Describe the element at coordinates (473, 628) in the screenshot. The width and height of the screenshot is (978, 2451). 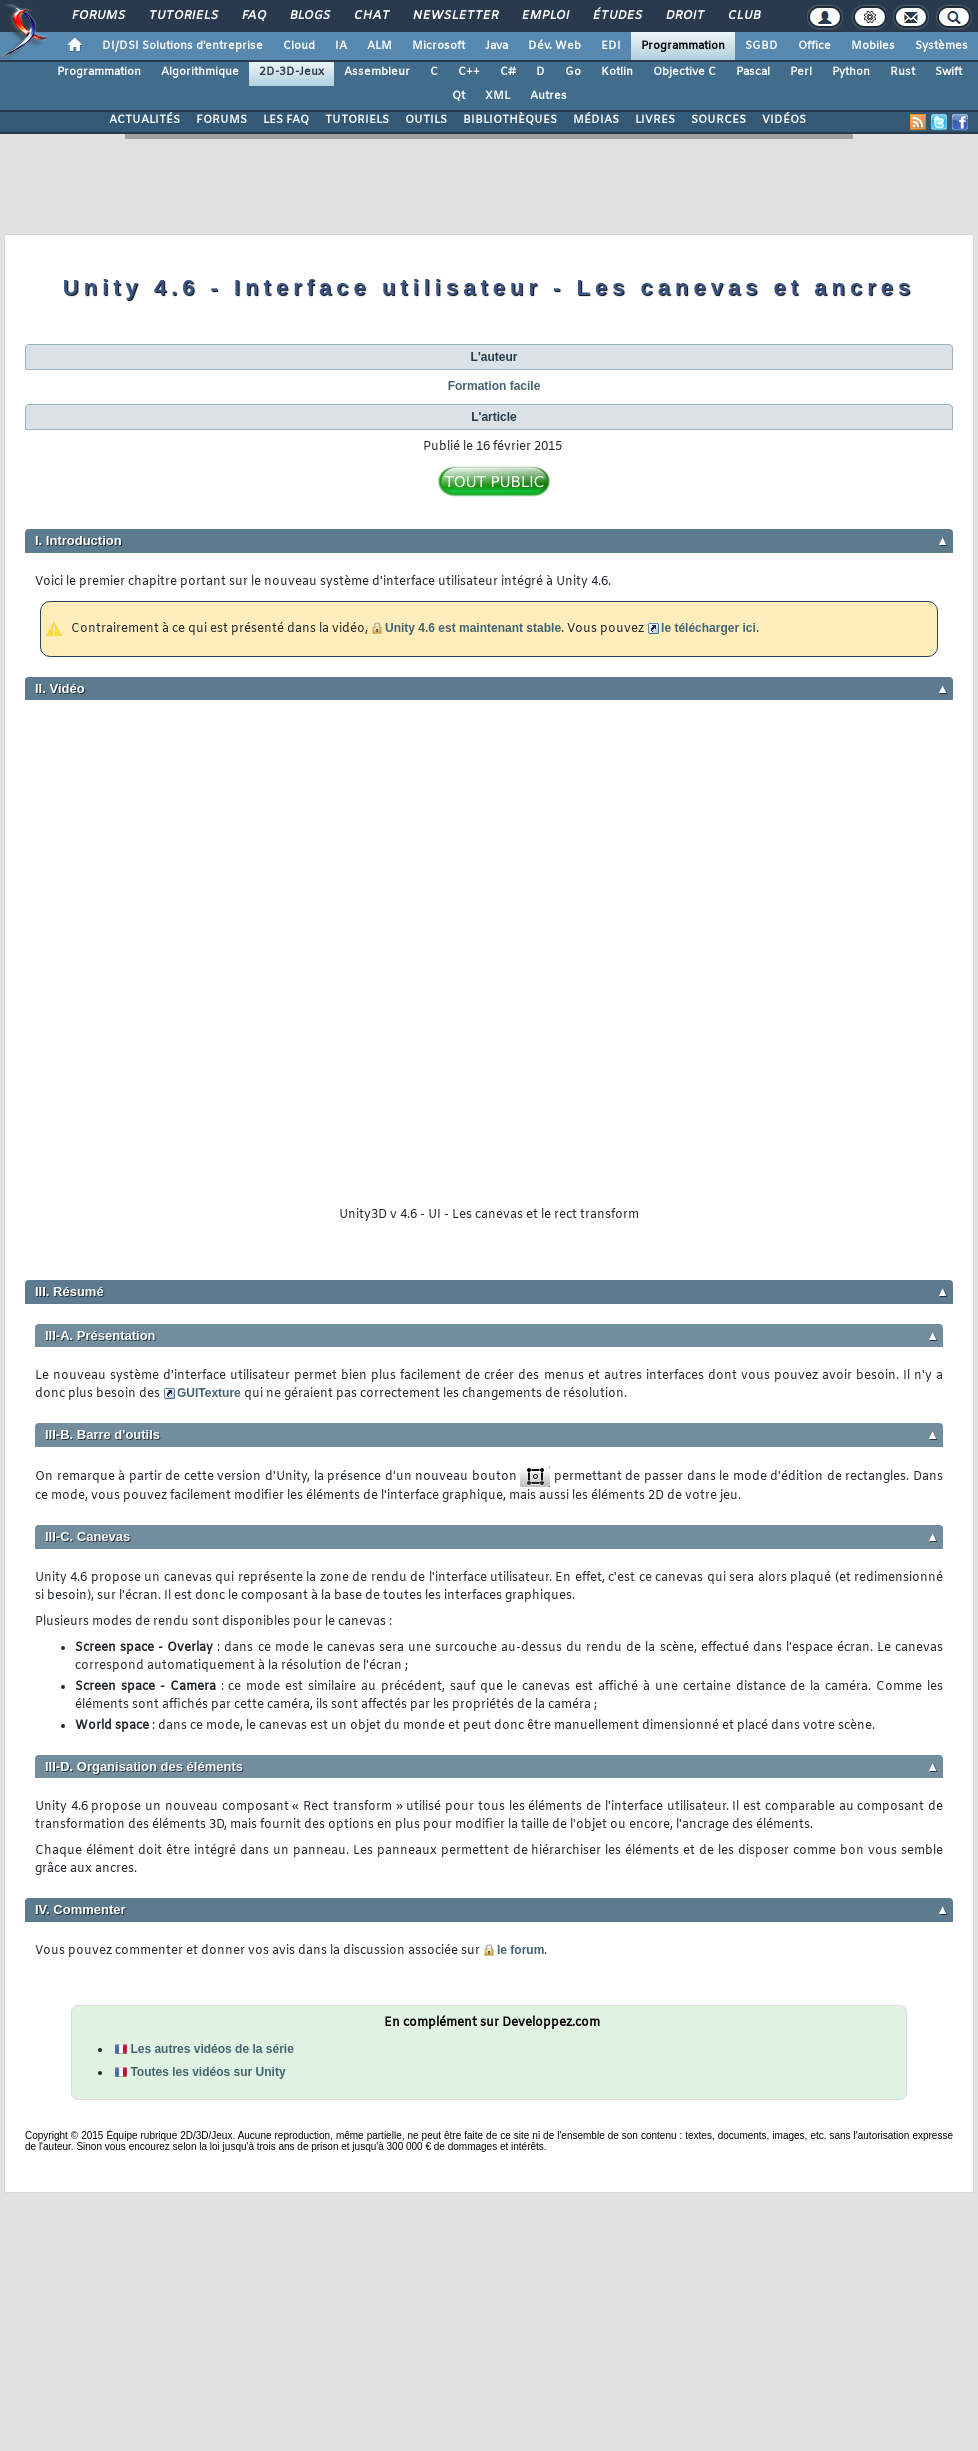
I see `Unity 4.6 est maintenant stable` at that location.